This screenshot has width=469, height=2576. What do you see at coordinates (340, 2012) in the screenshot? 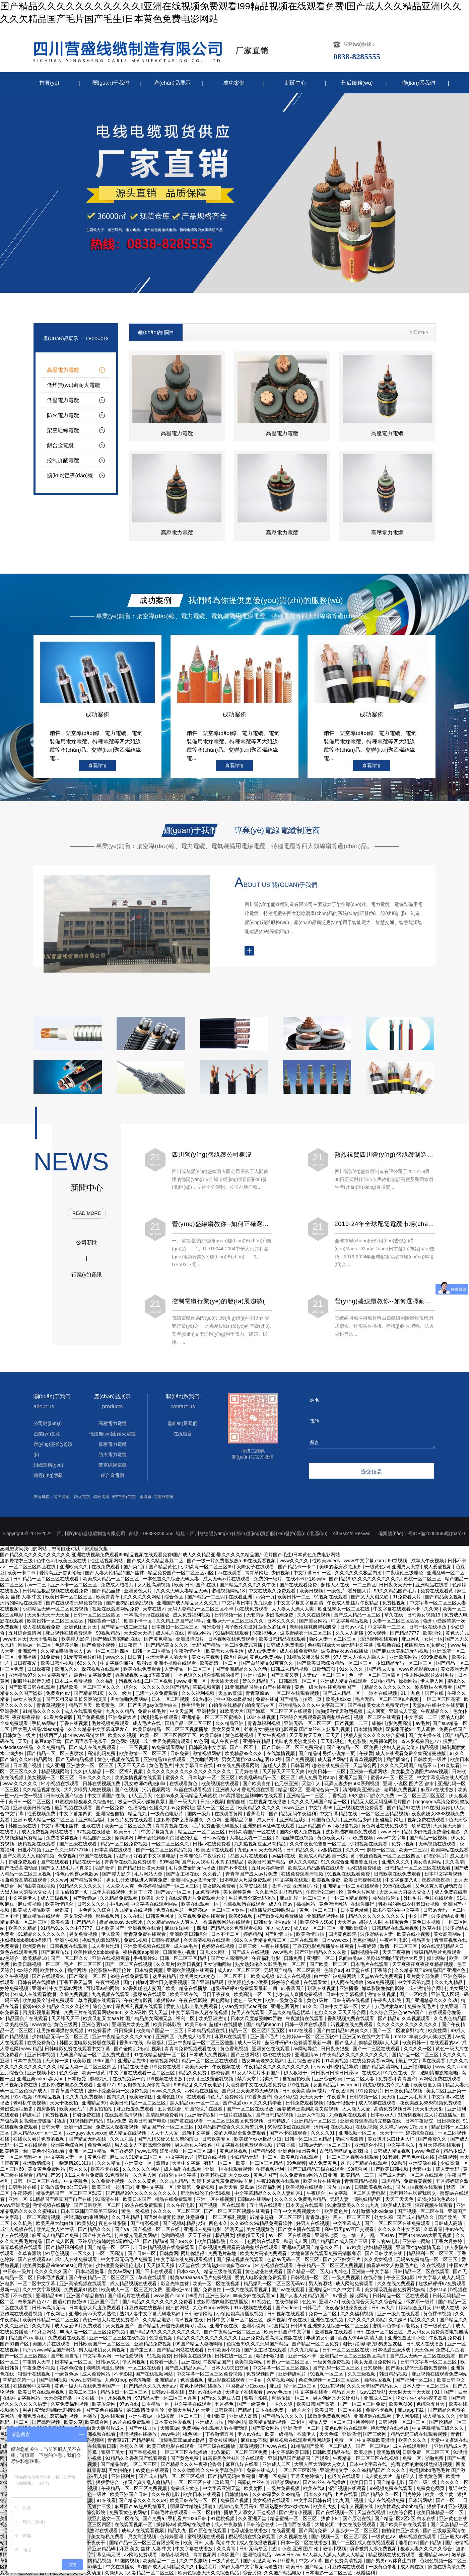
I see `色欲久久久天天天综合网` at bounding box center [340, 2012].